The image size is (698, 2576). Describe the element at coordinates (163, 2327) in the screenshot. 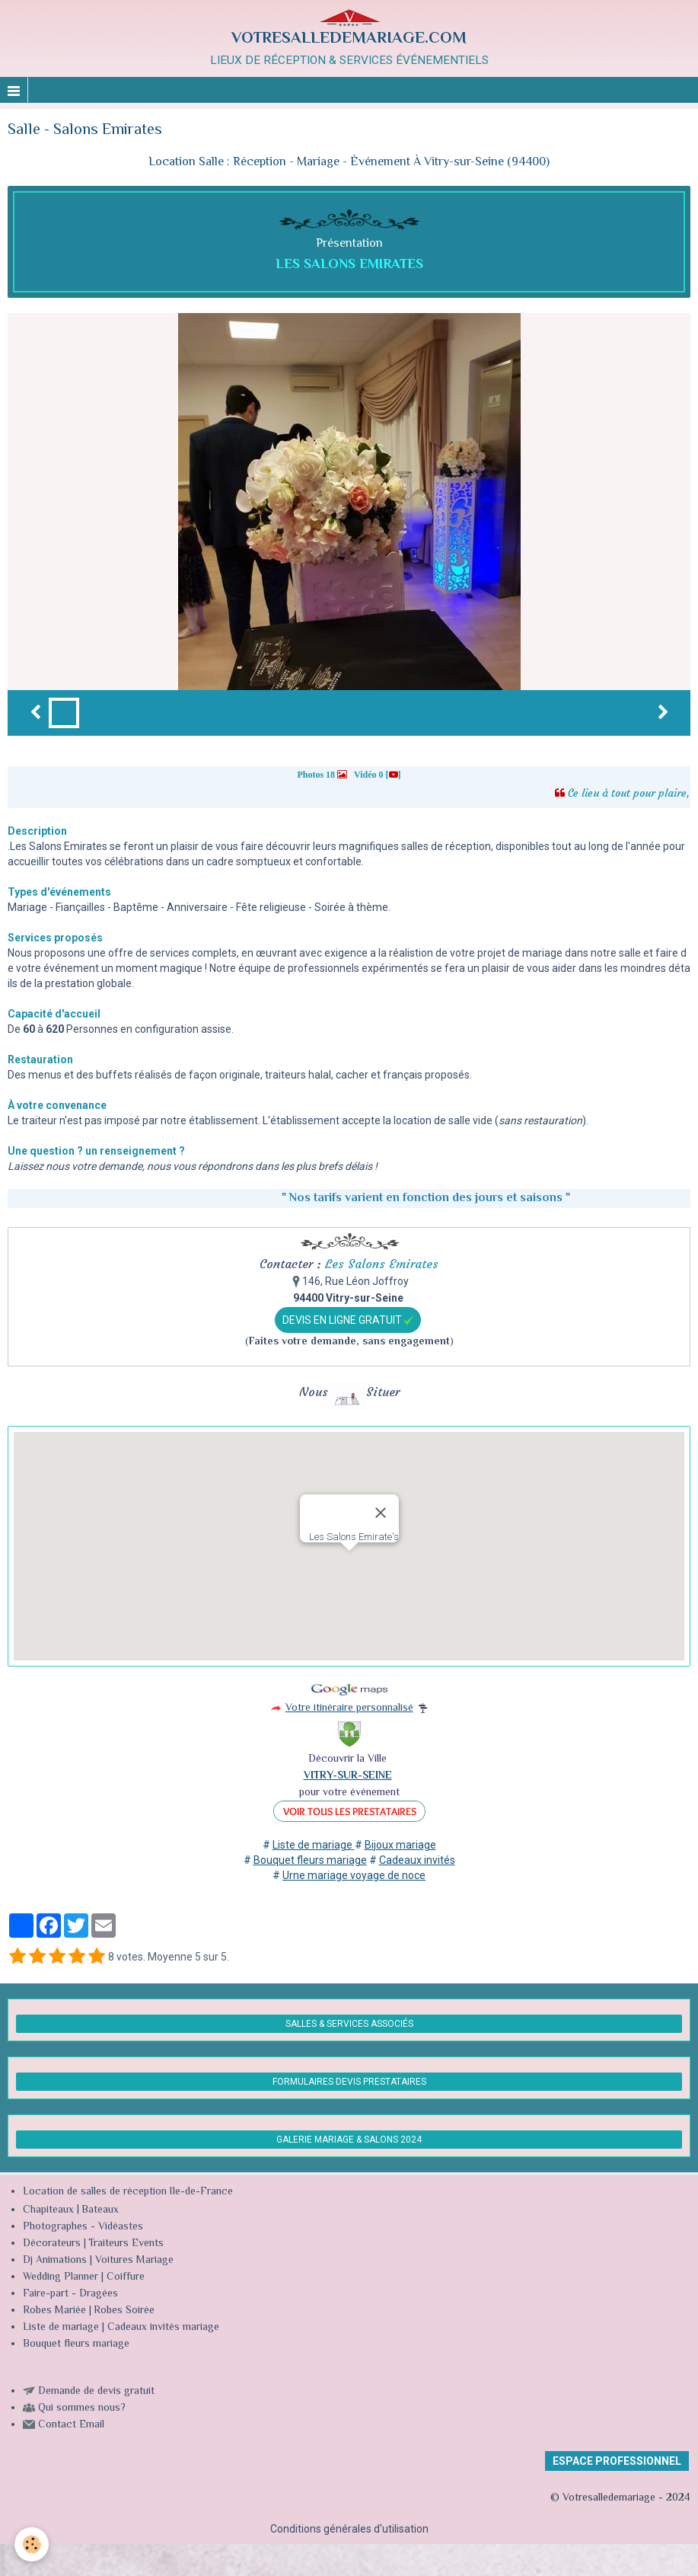

I see `Cadeaux invités mariage` at that location.